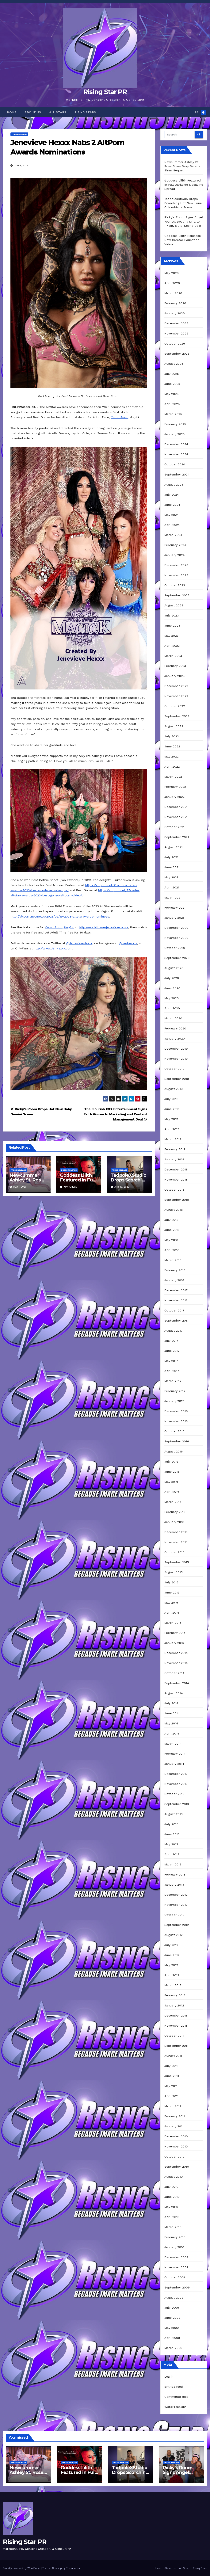 Image resolution: width=210 pixels, height=2576 pixels. What do you see at coordinates (171, 1965) in the screenshot?
I see `May 2012` at bounding box center [171, 1965].